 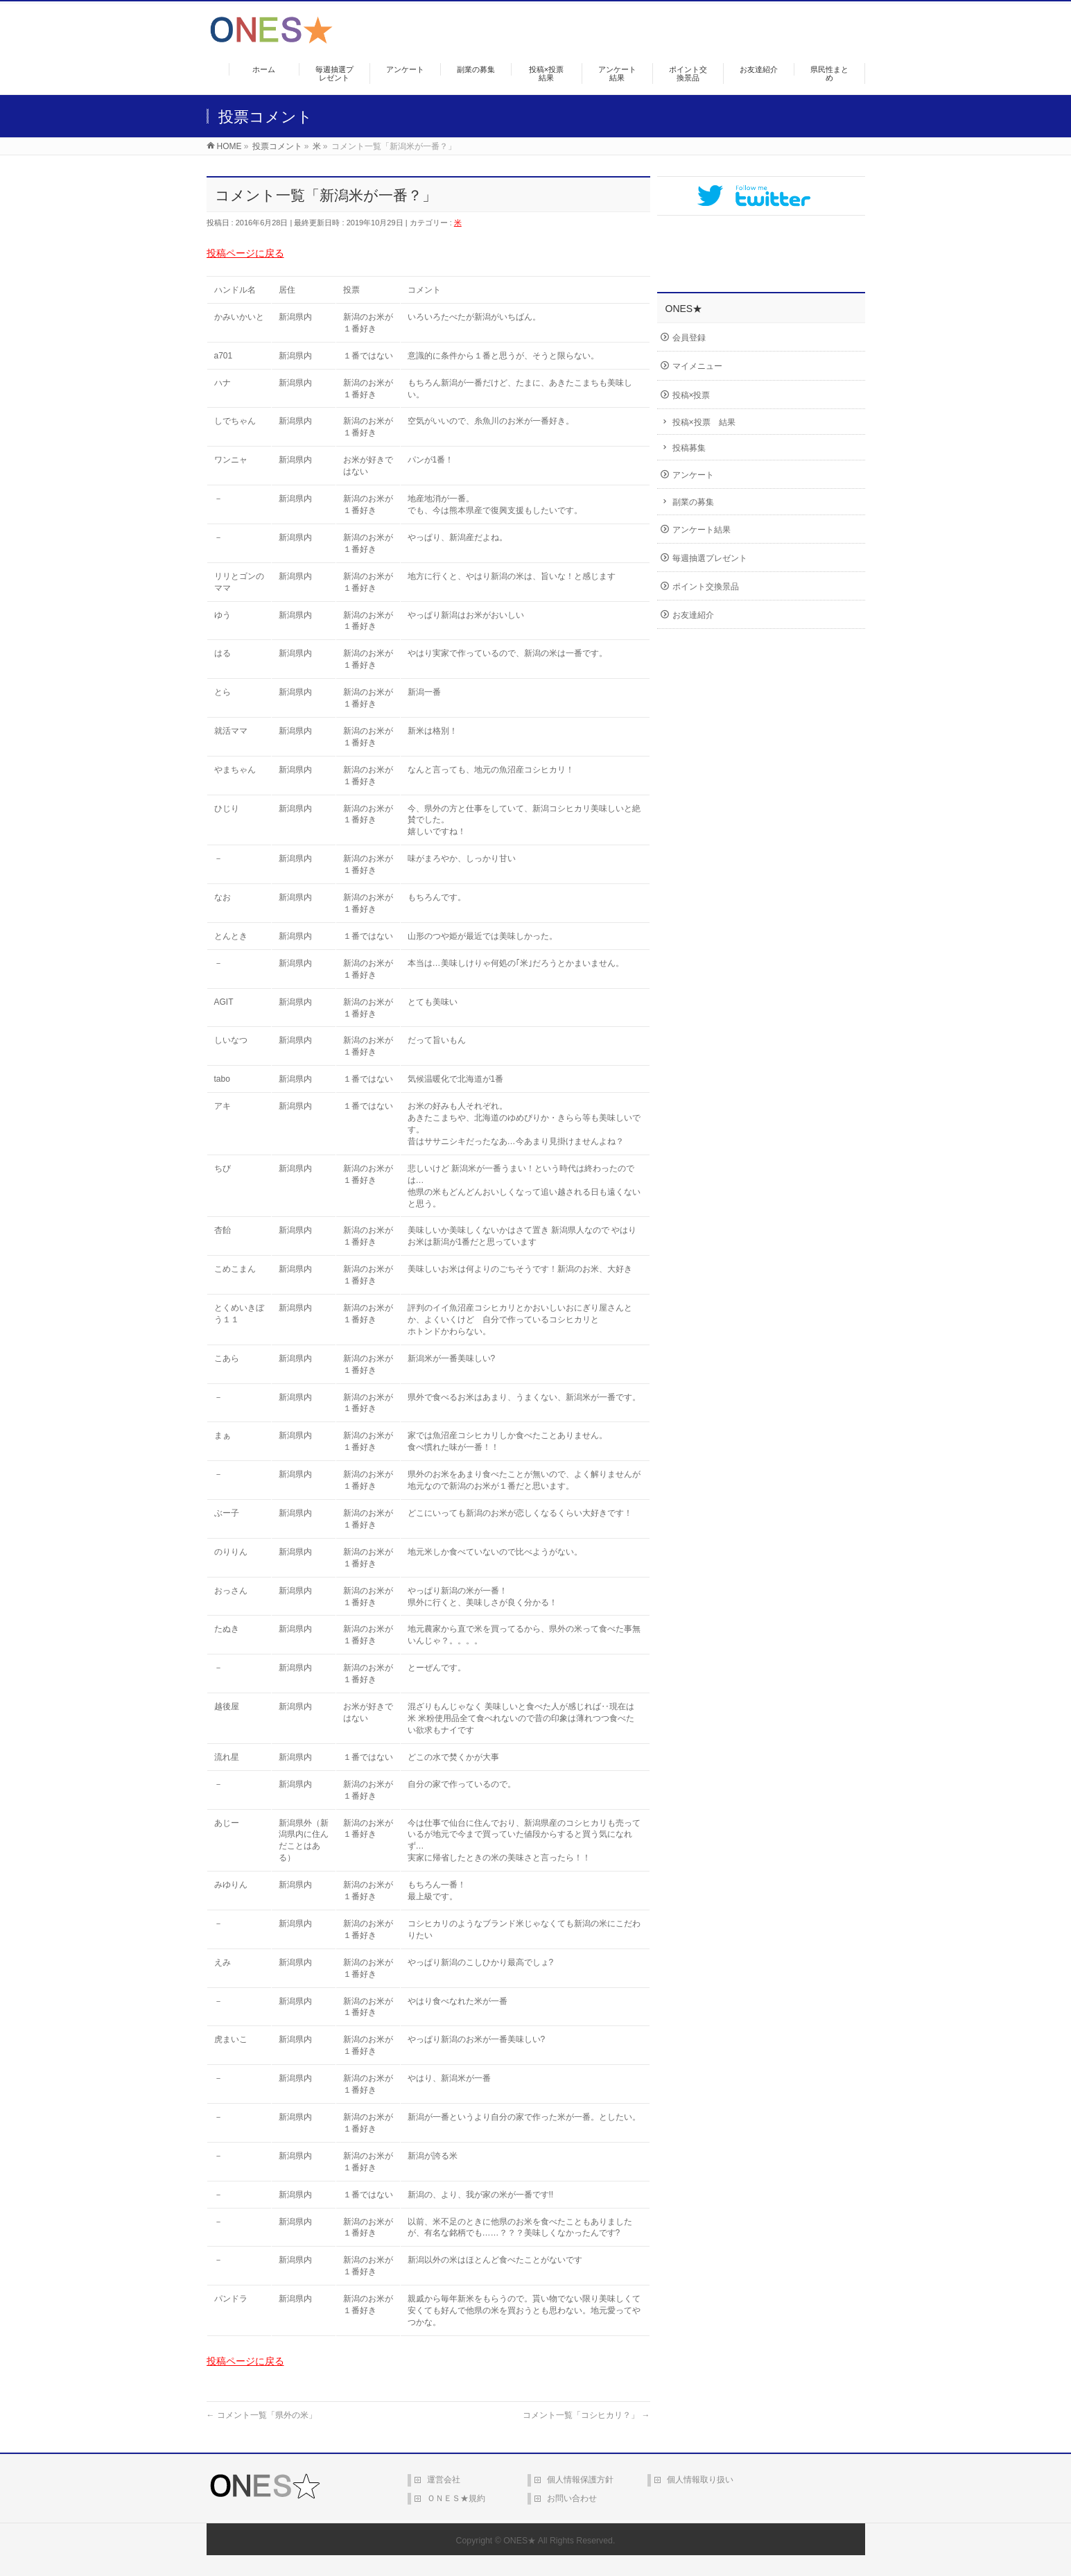 What do you see at coordinates (691, 395) in the screenshot?
I see `投稿×投票` at bounding box center [691, 395].